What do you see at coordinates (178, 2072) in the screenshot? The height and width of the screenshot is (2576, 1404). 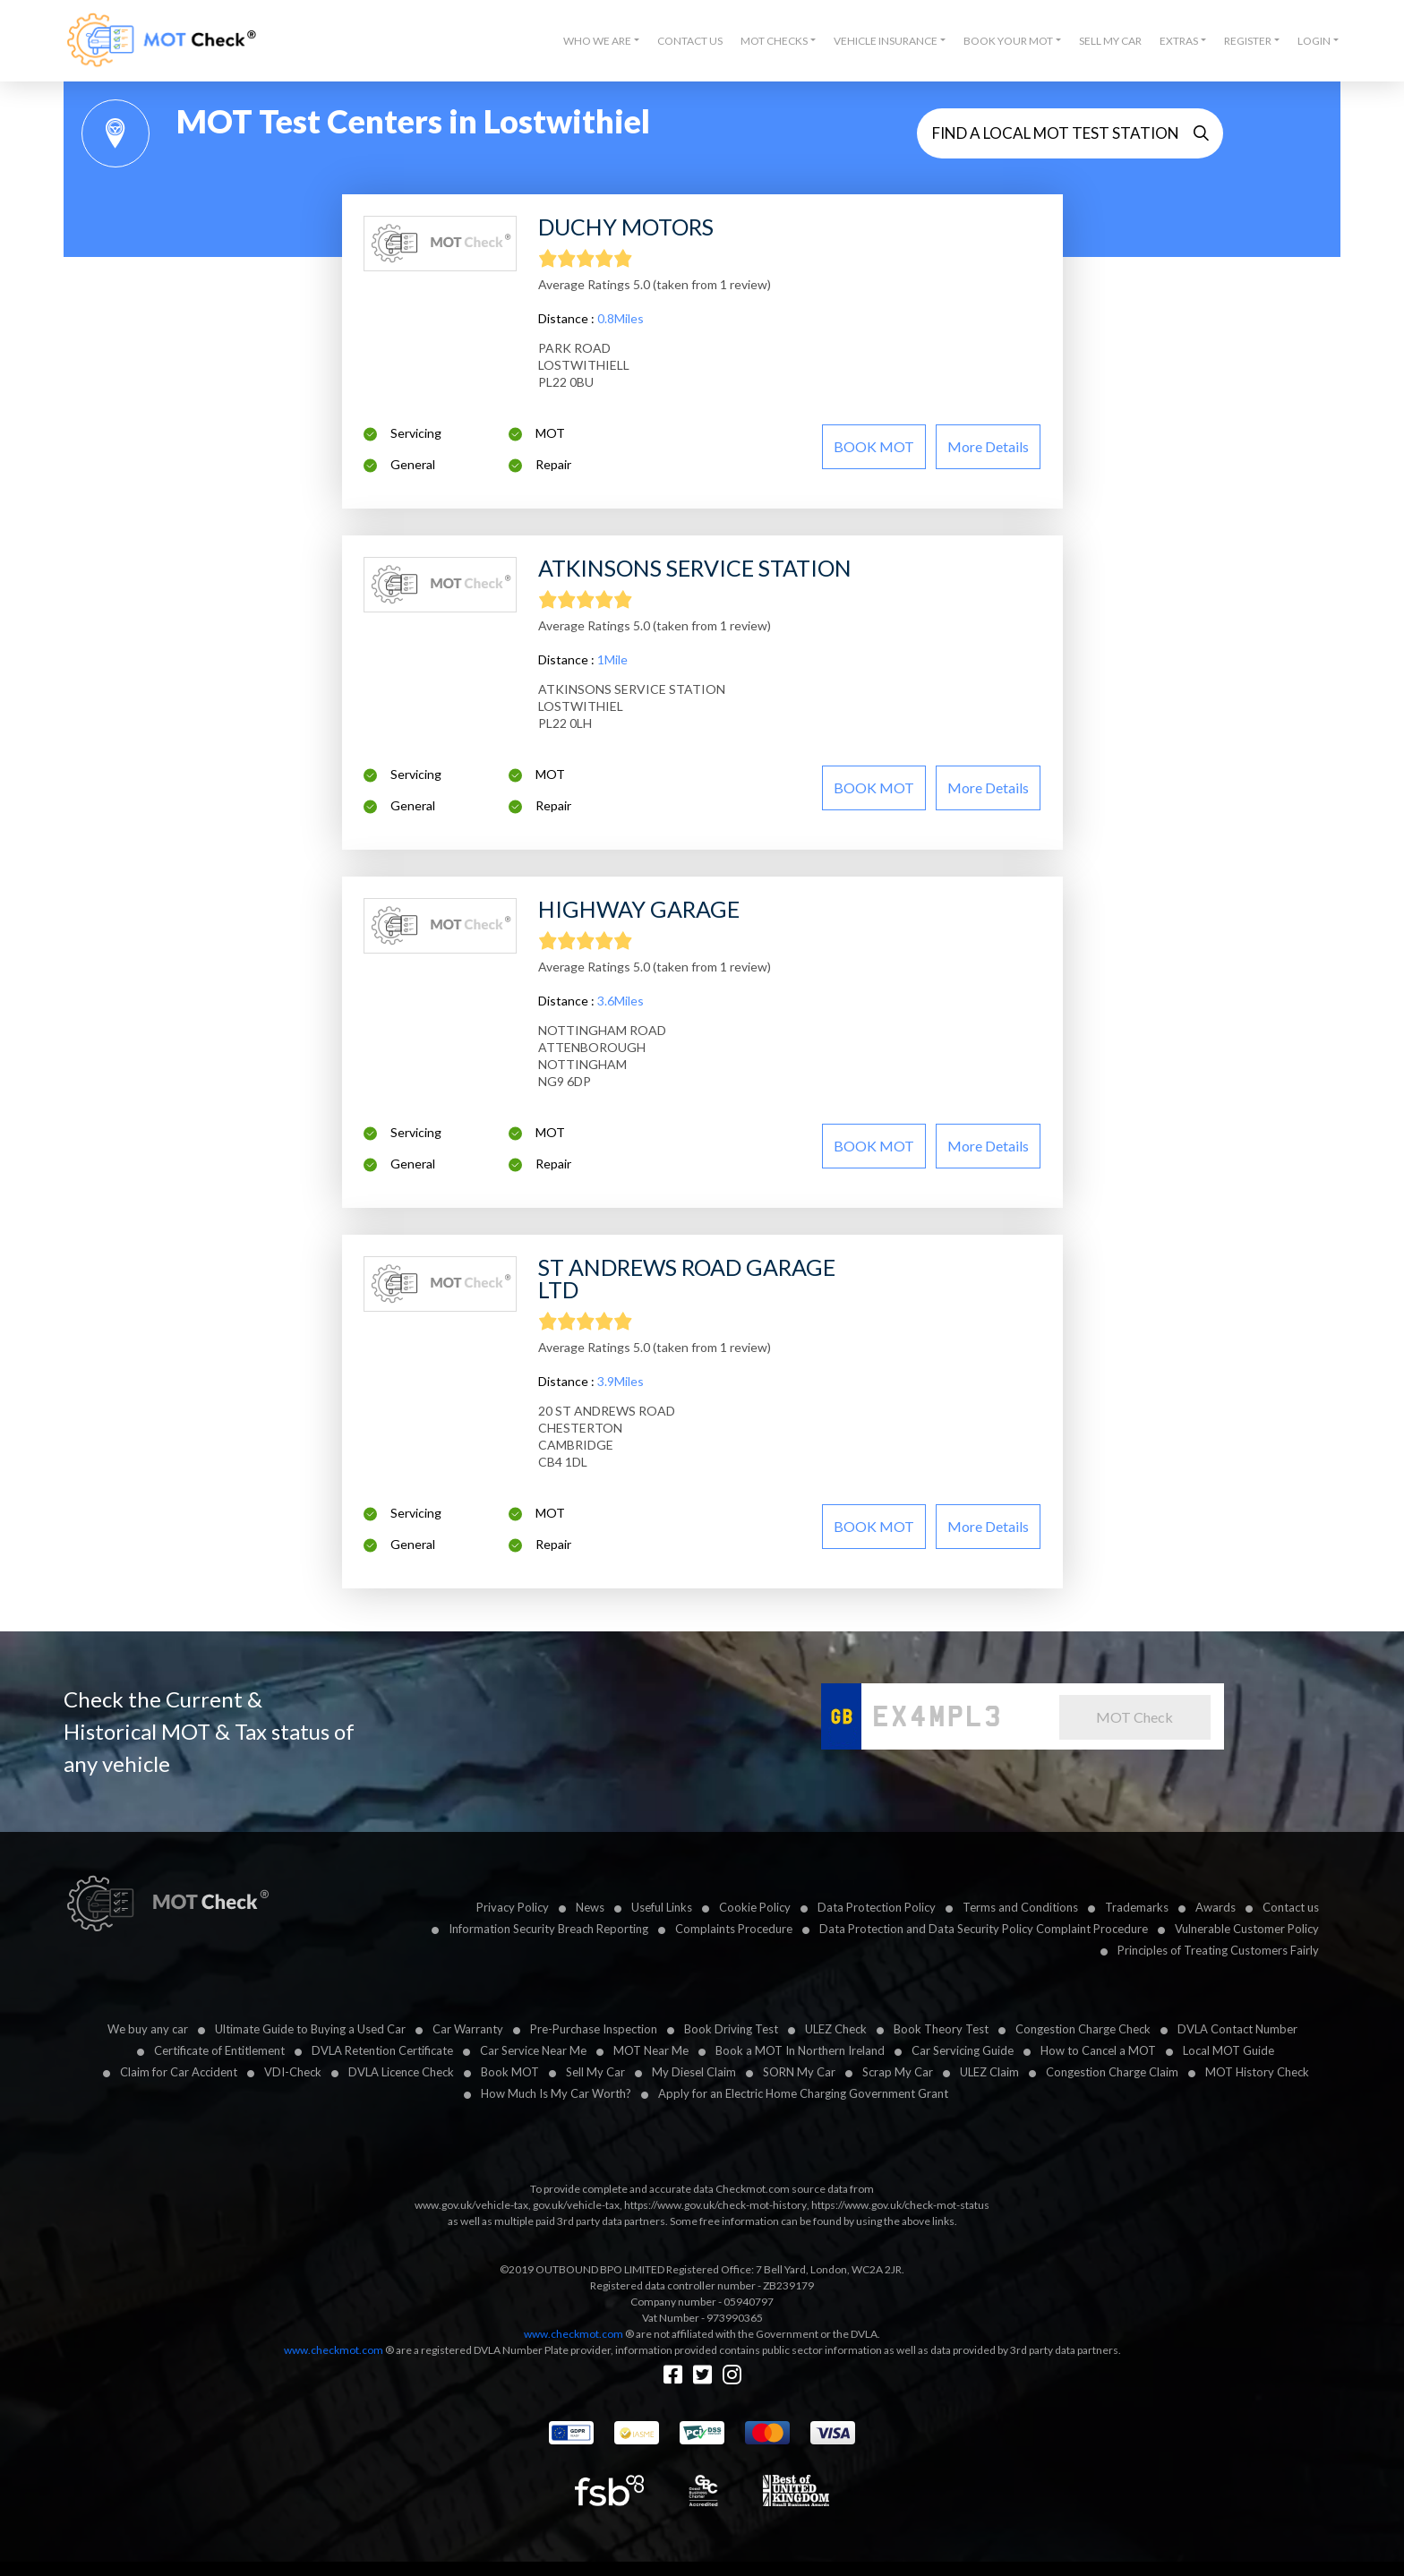 I see `Claim for Car Accident` at bounding box center [178, 2072].